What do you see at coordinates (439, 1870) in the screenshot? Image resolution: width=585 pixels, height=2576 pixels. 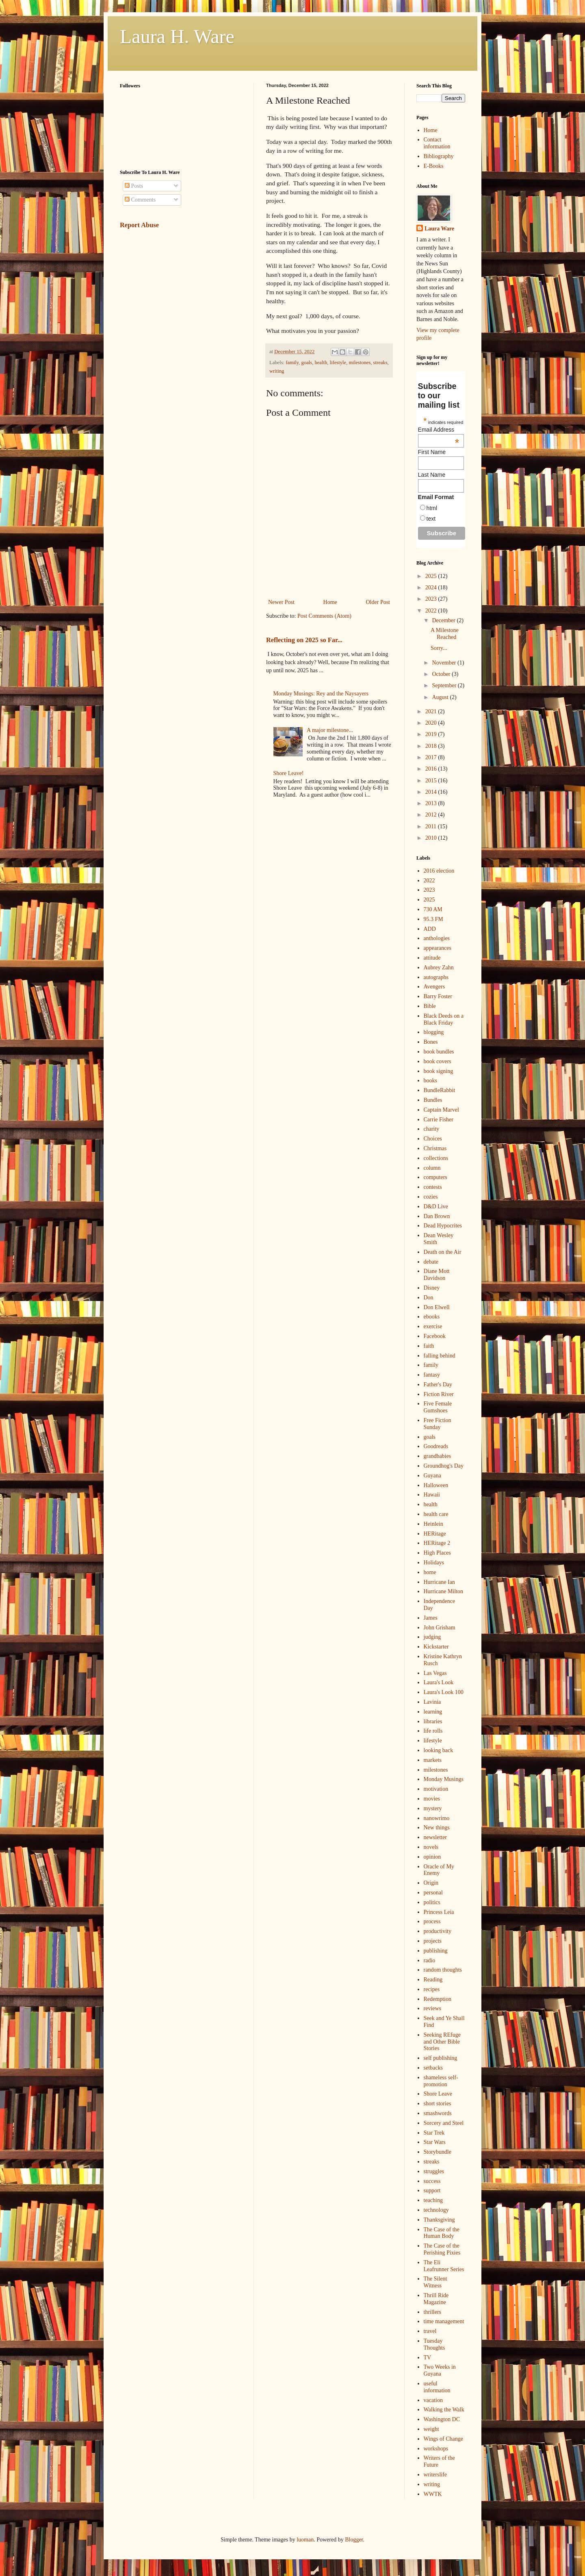 I see `Oracle of My Enemy` at bounding box center [439, 1870].